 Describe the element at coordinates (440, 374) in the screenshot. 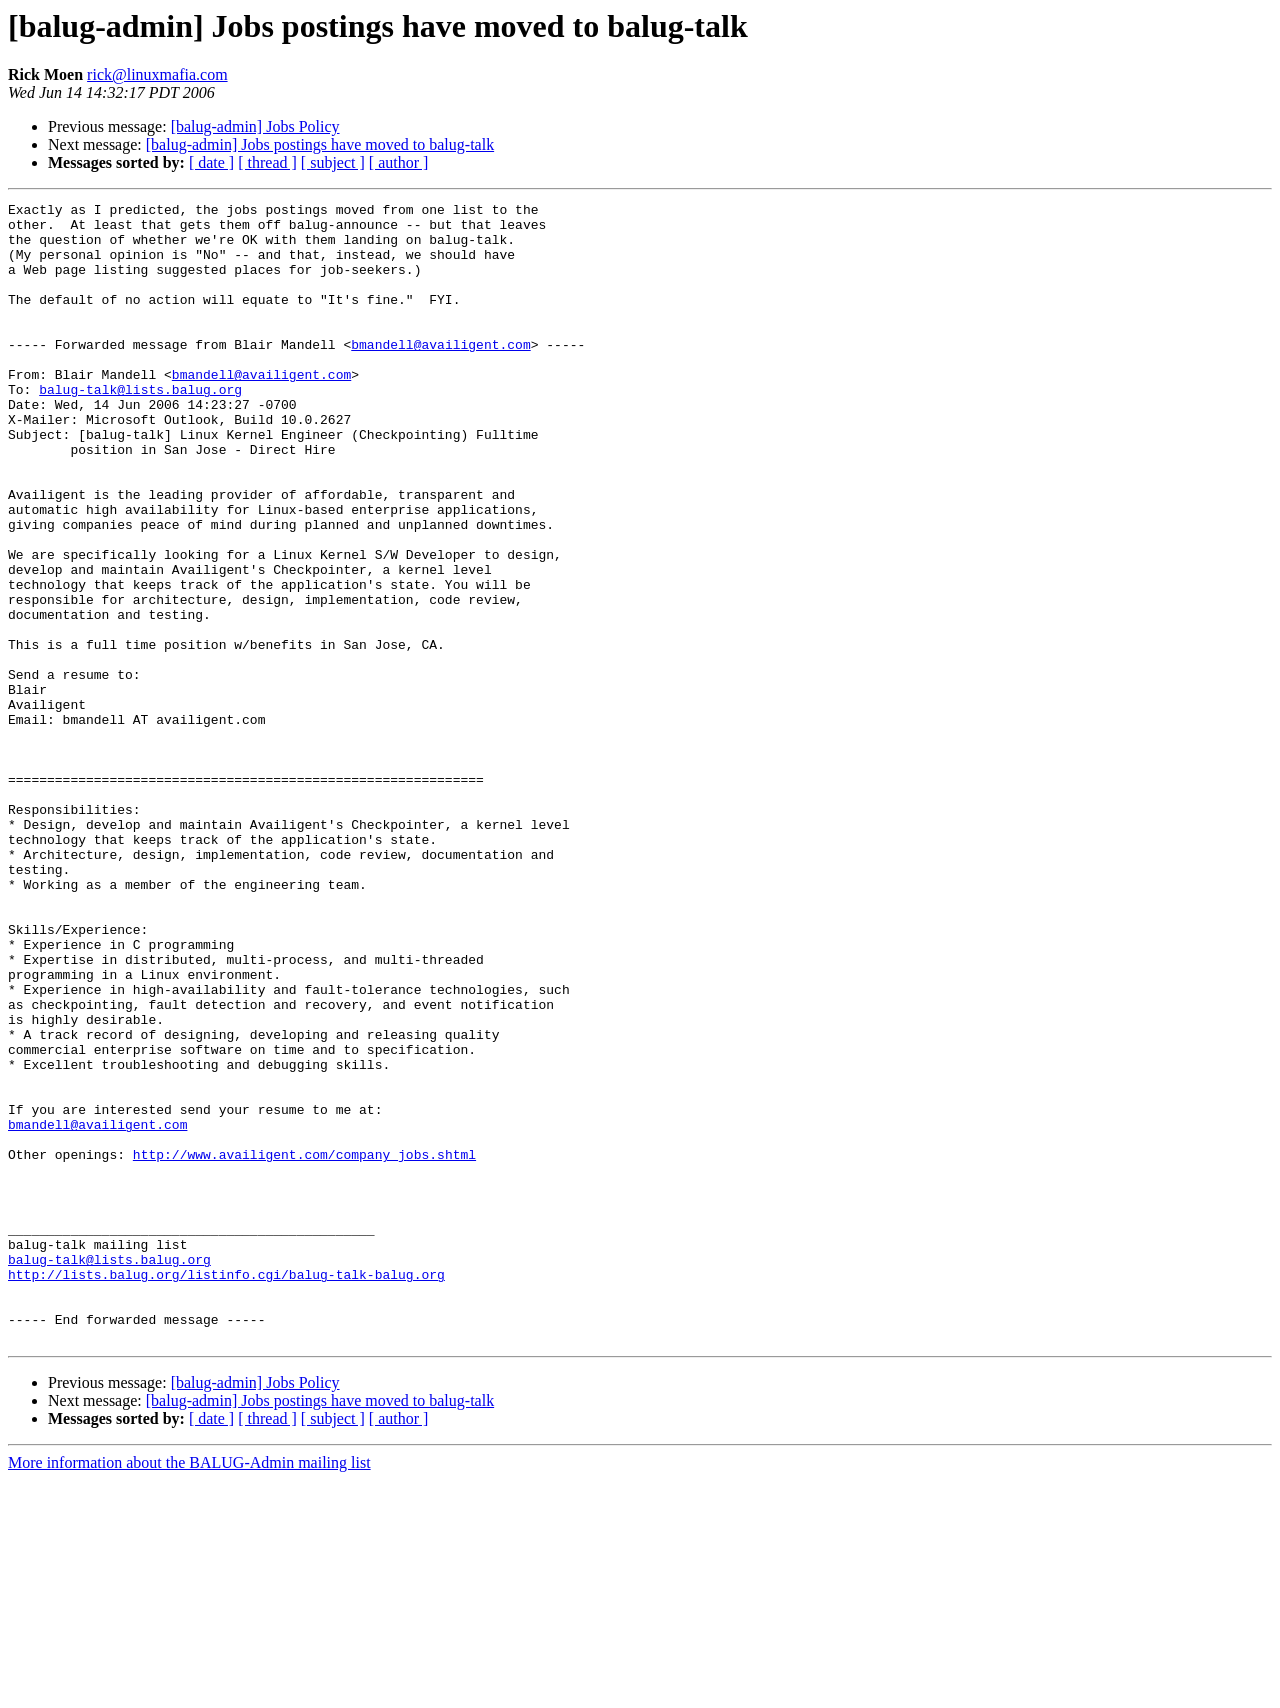

I see `bmandell@availigent.com` at that location.